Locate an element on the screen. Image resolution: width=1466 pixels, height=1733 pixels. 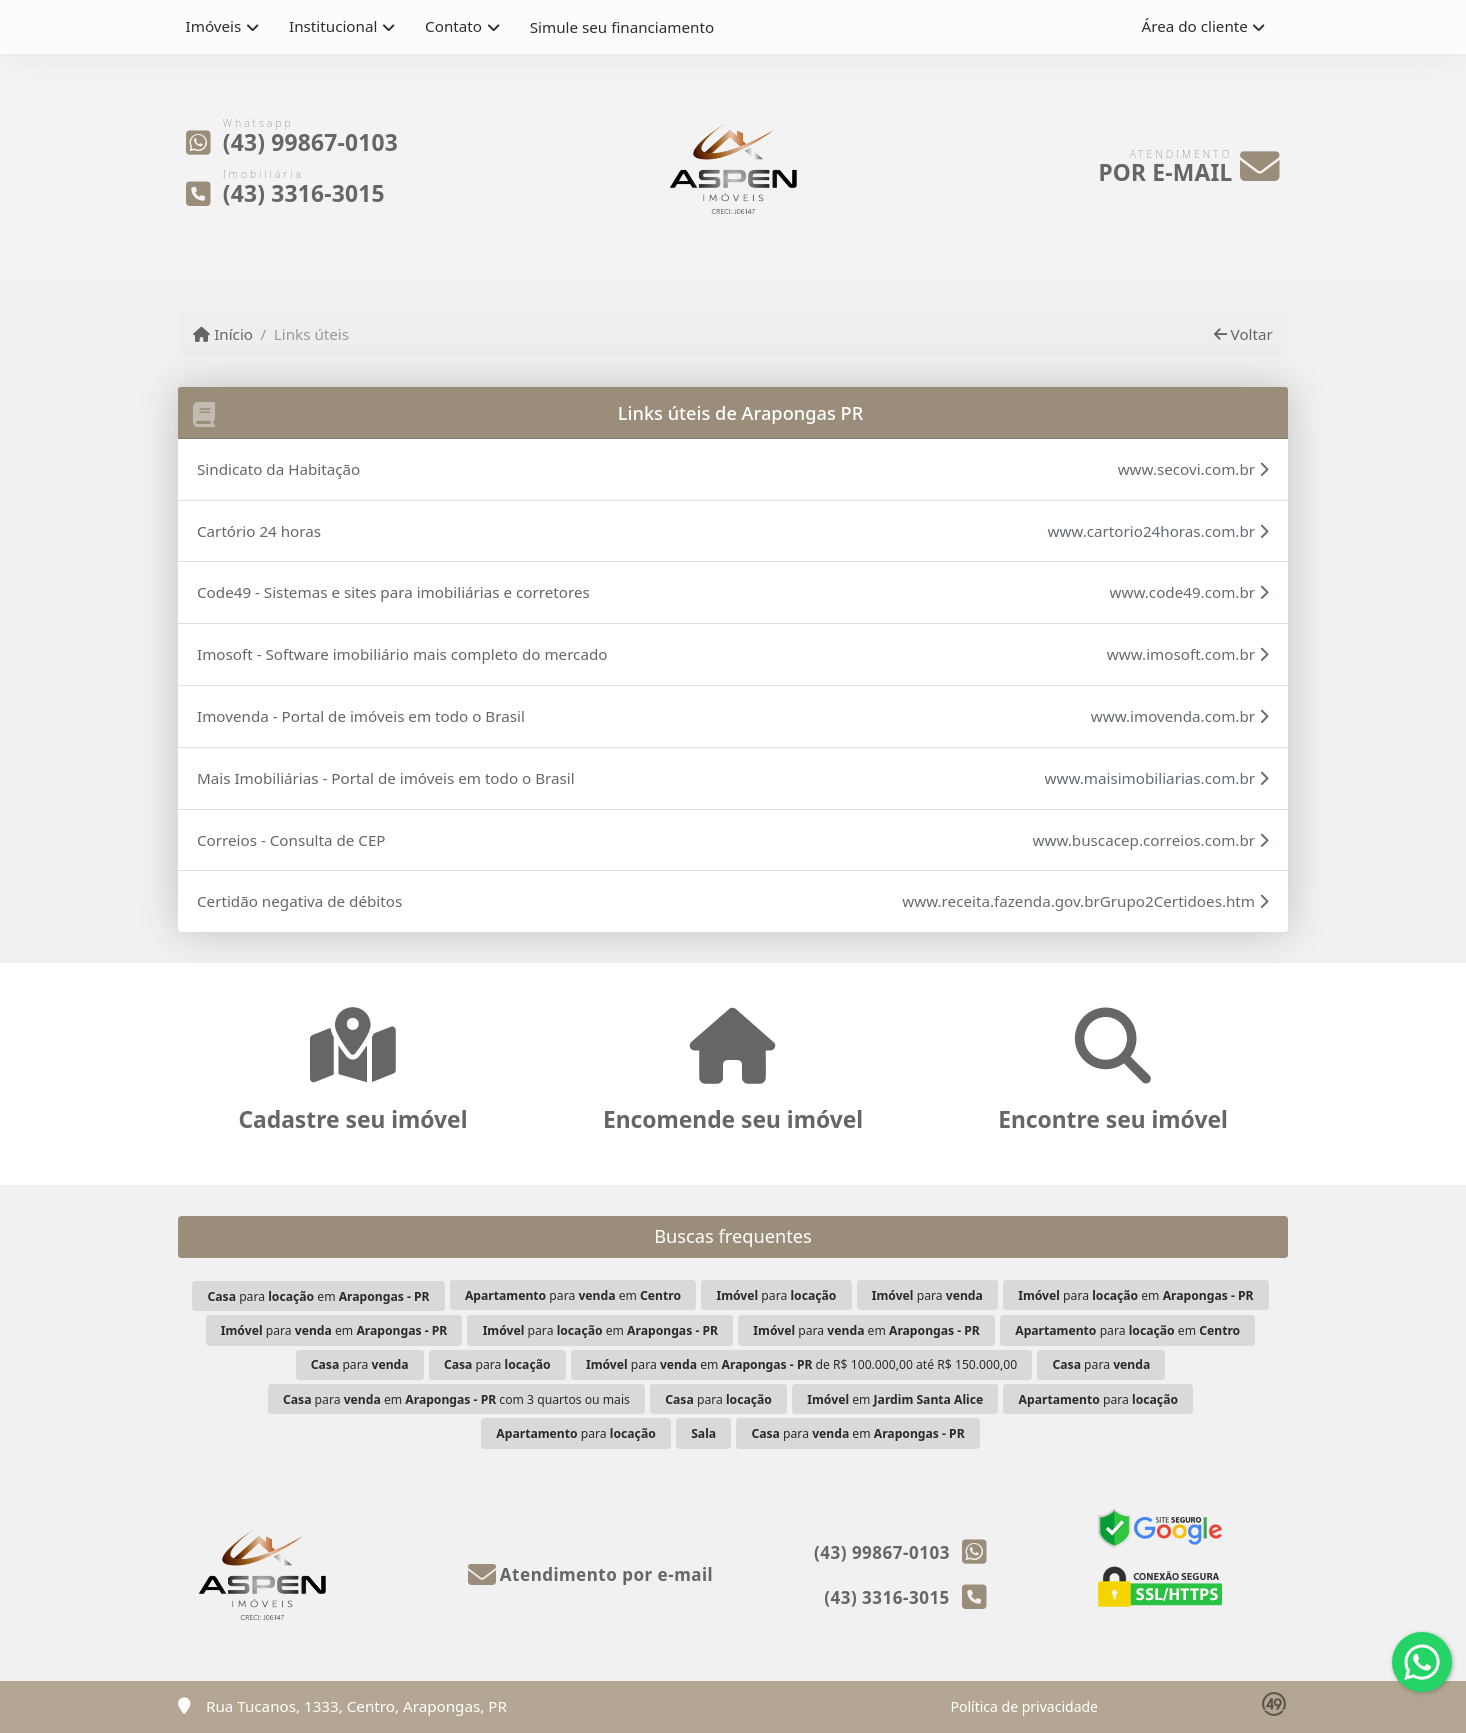
Simule seu financiamento is located at coordinates (622, 27).